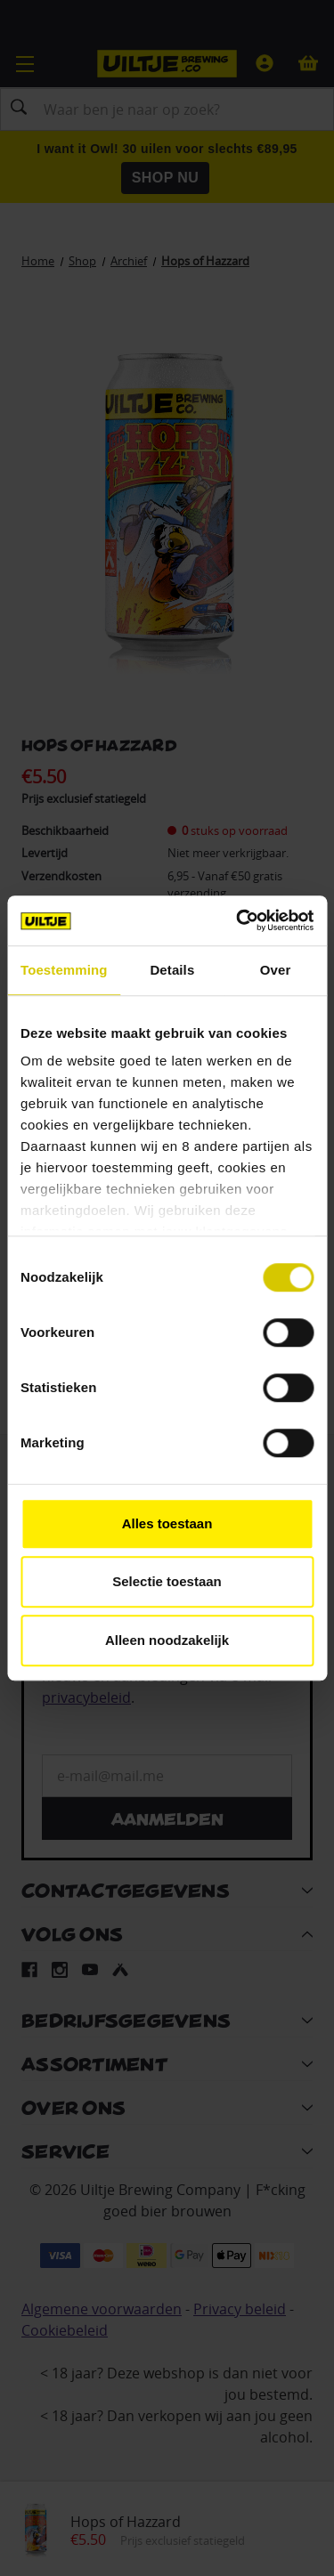 Image resolution: width=334 pixels, height=2576 pixels. I want to click on Over [tab], so click(275, 969).